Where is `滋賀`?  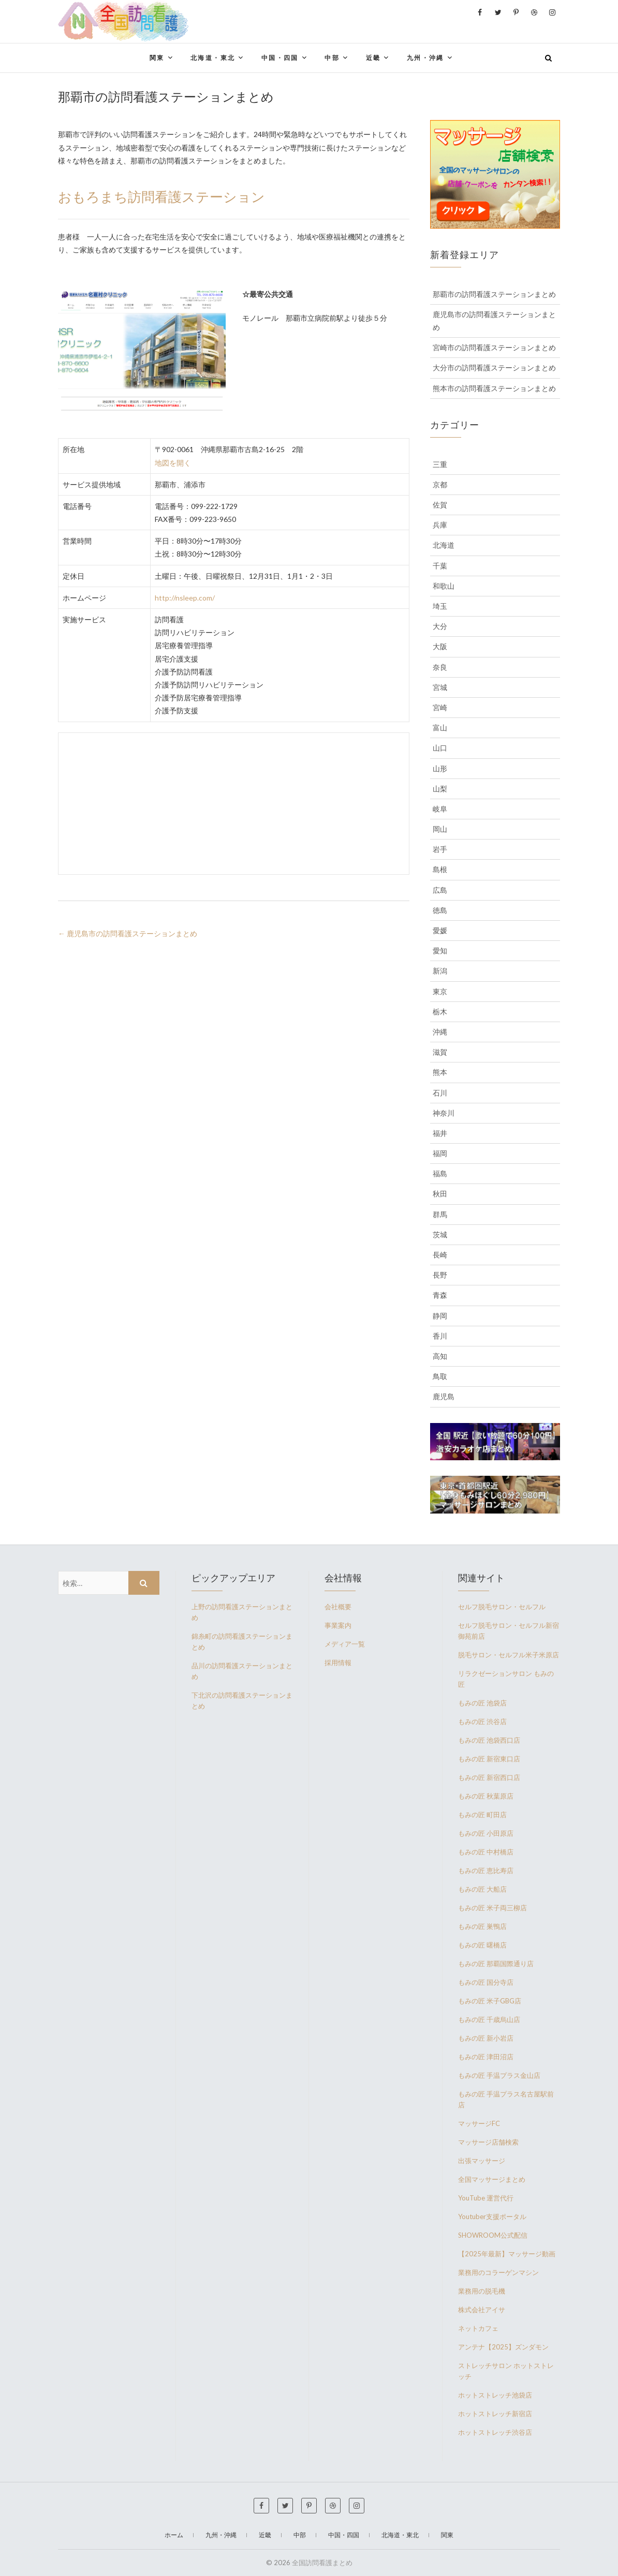 滋賀 is located at coordinates (440, 1051).